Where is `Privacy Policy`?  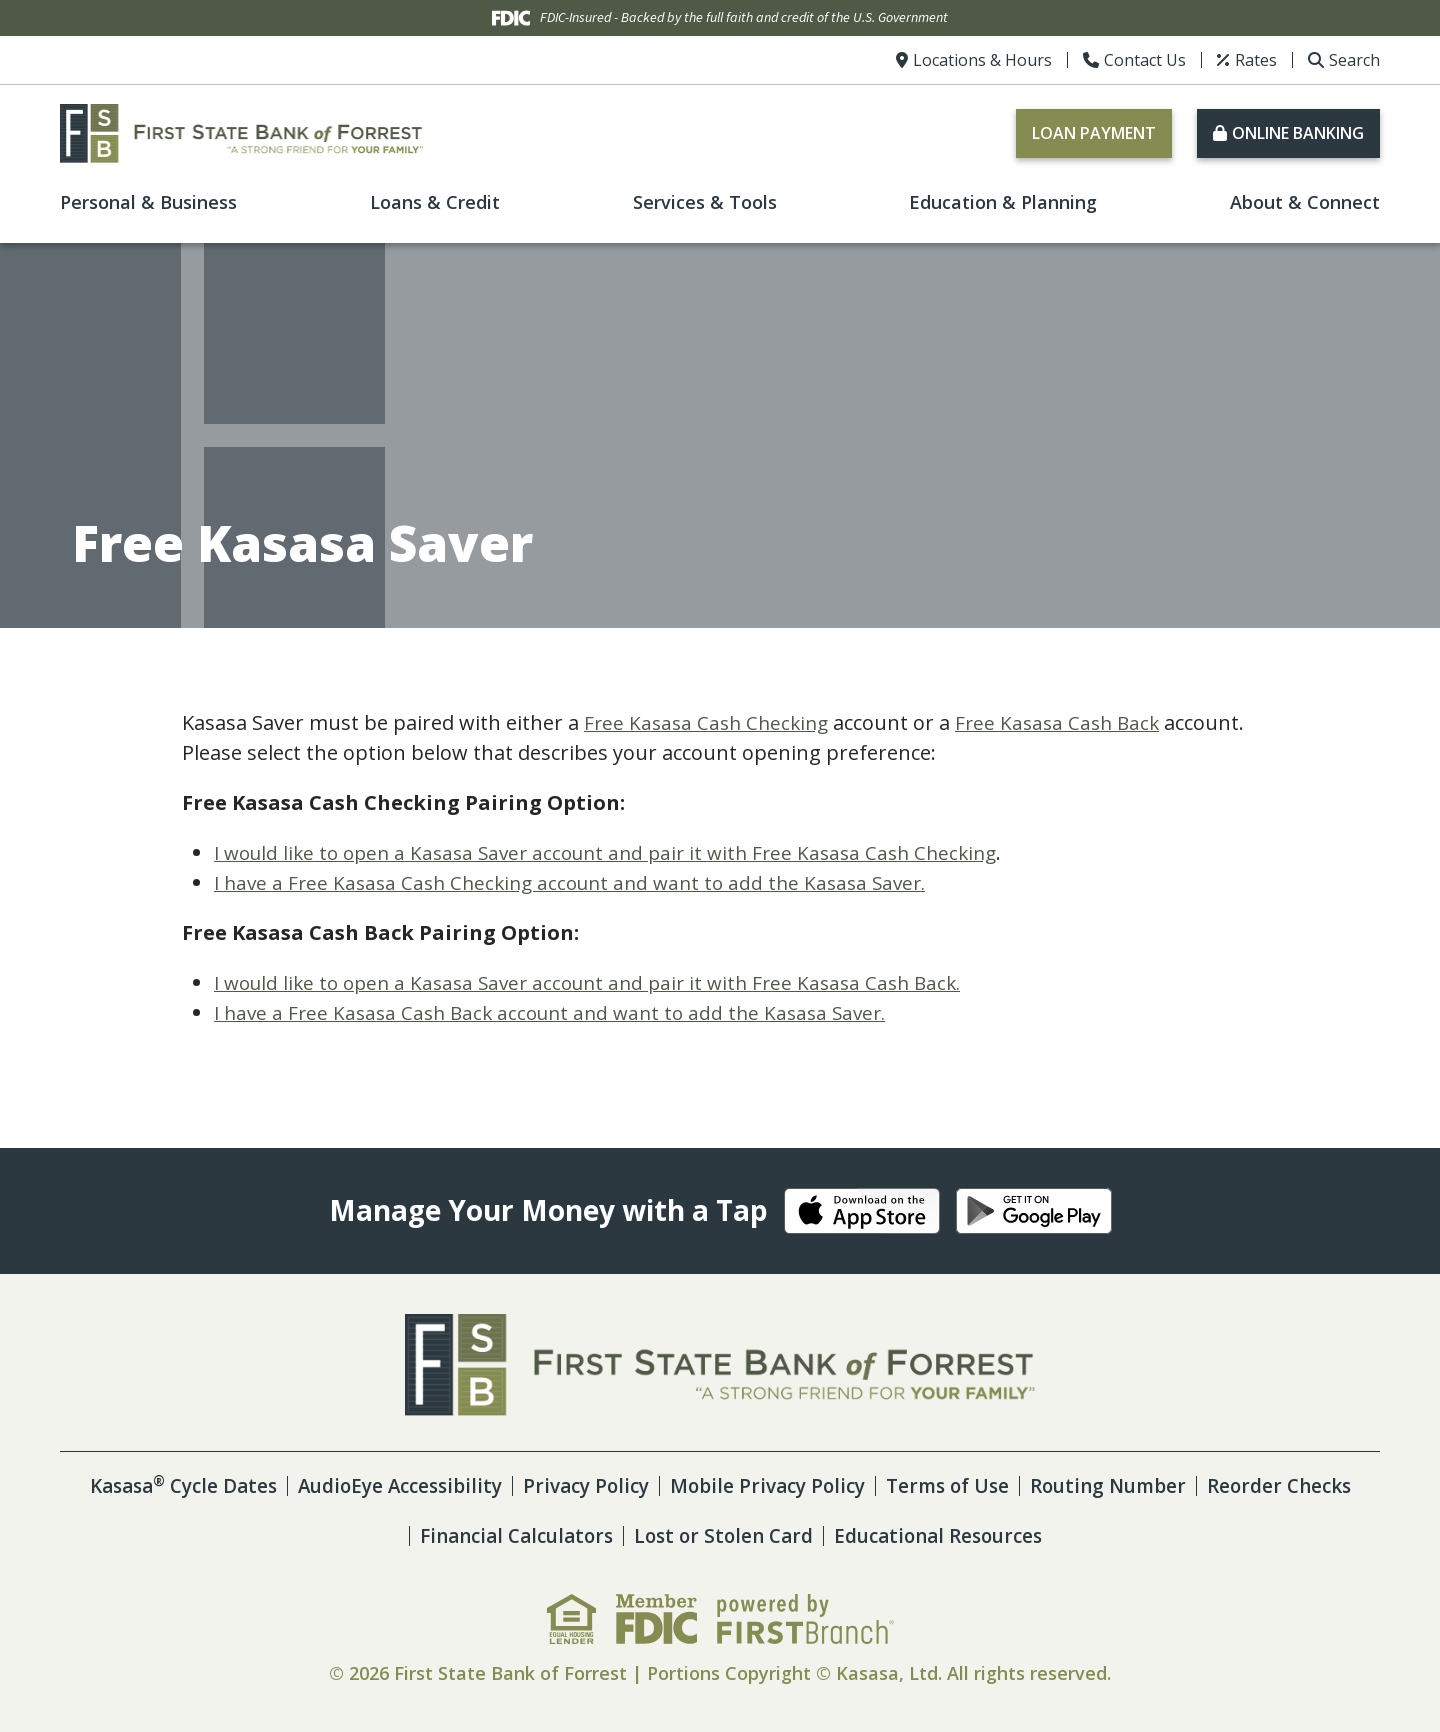 Privacy Policy is located at coordinates (668, 1485).